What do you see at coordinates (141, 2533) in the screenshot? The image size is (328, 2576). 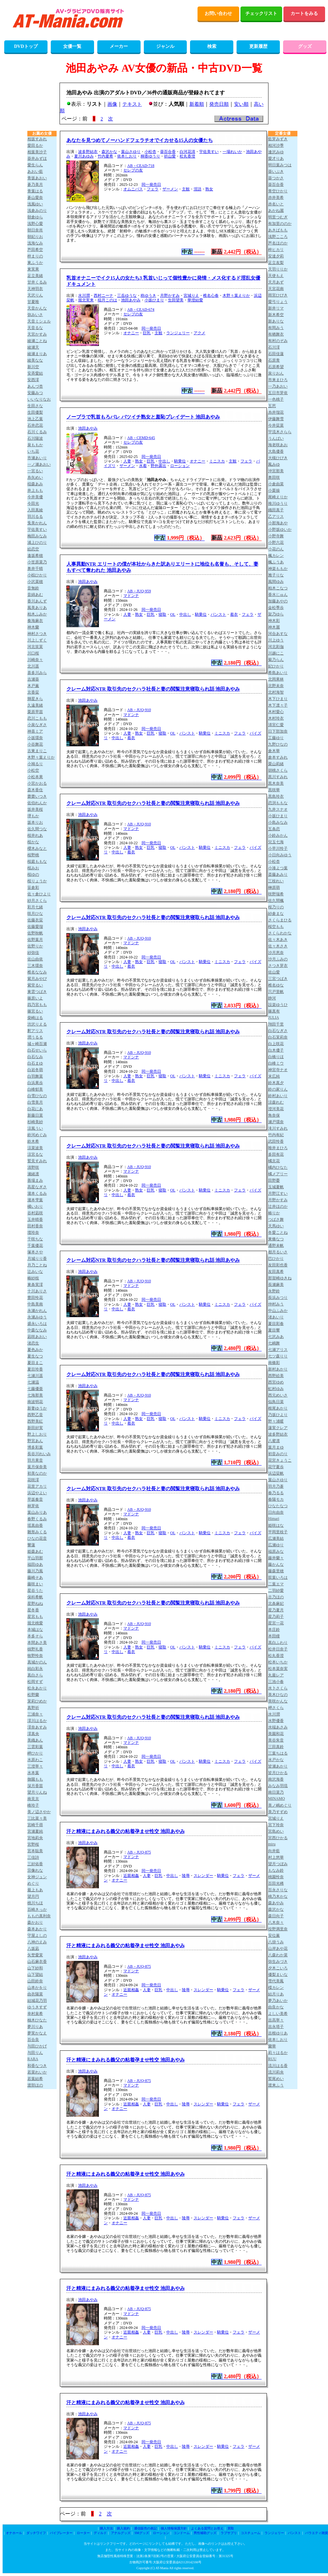 I see `SMグッズ` at bounding box center [141, 2533].